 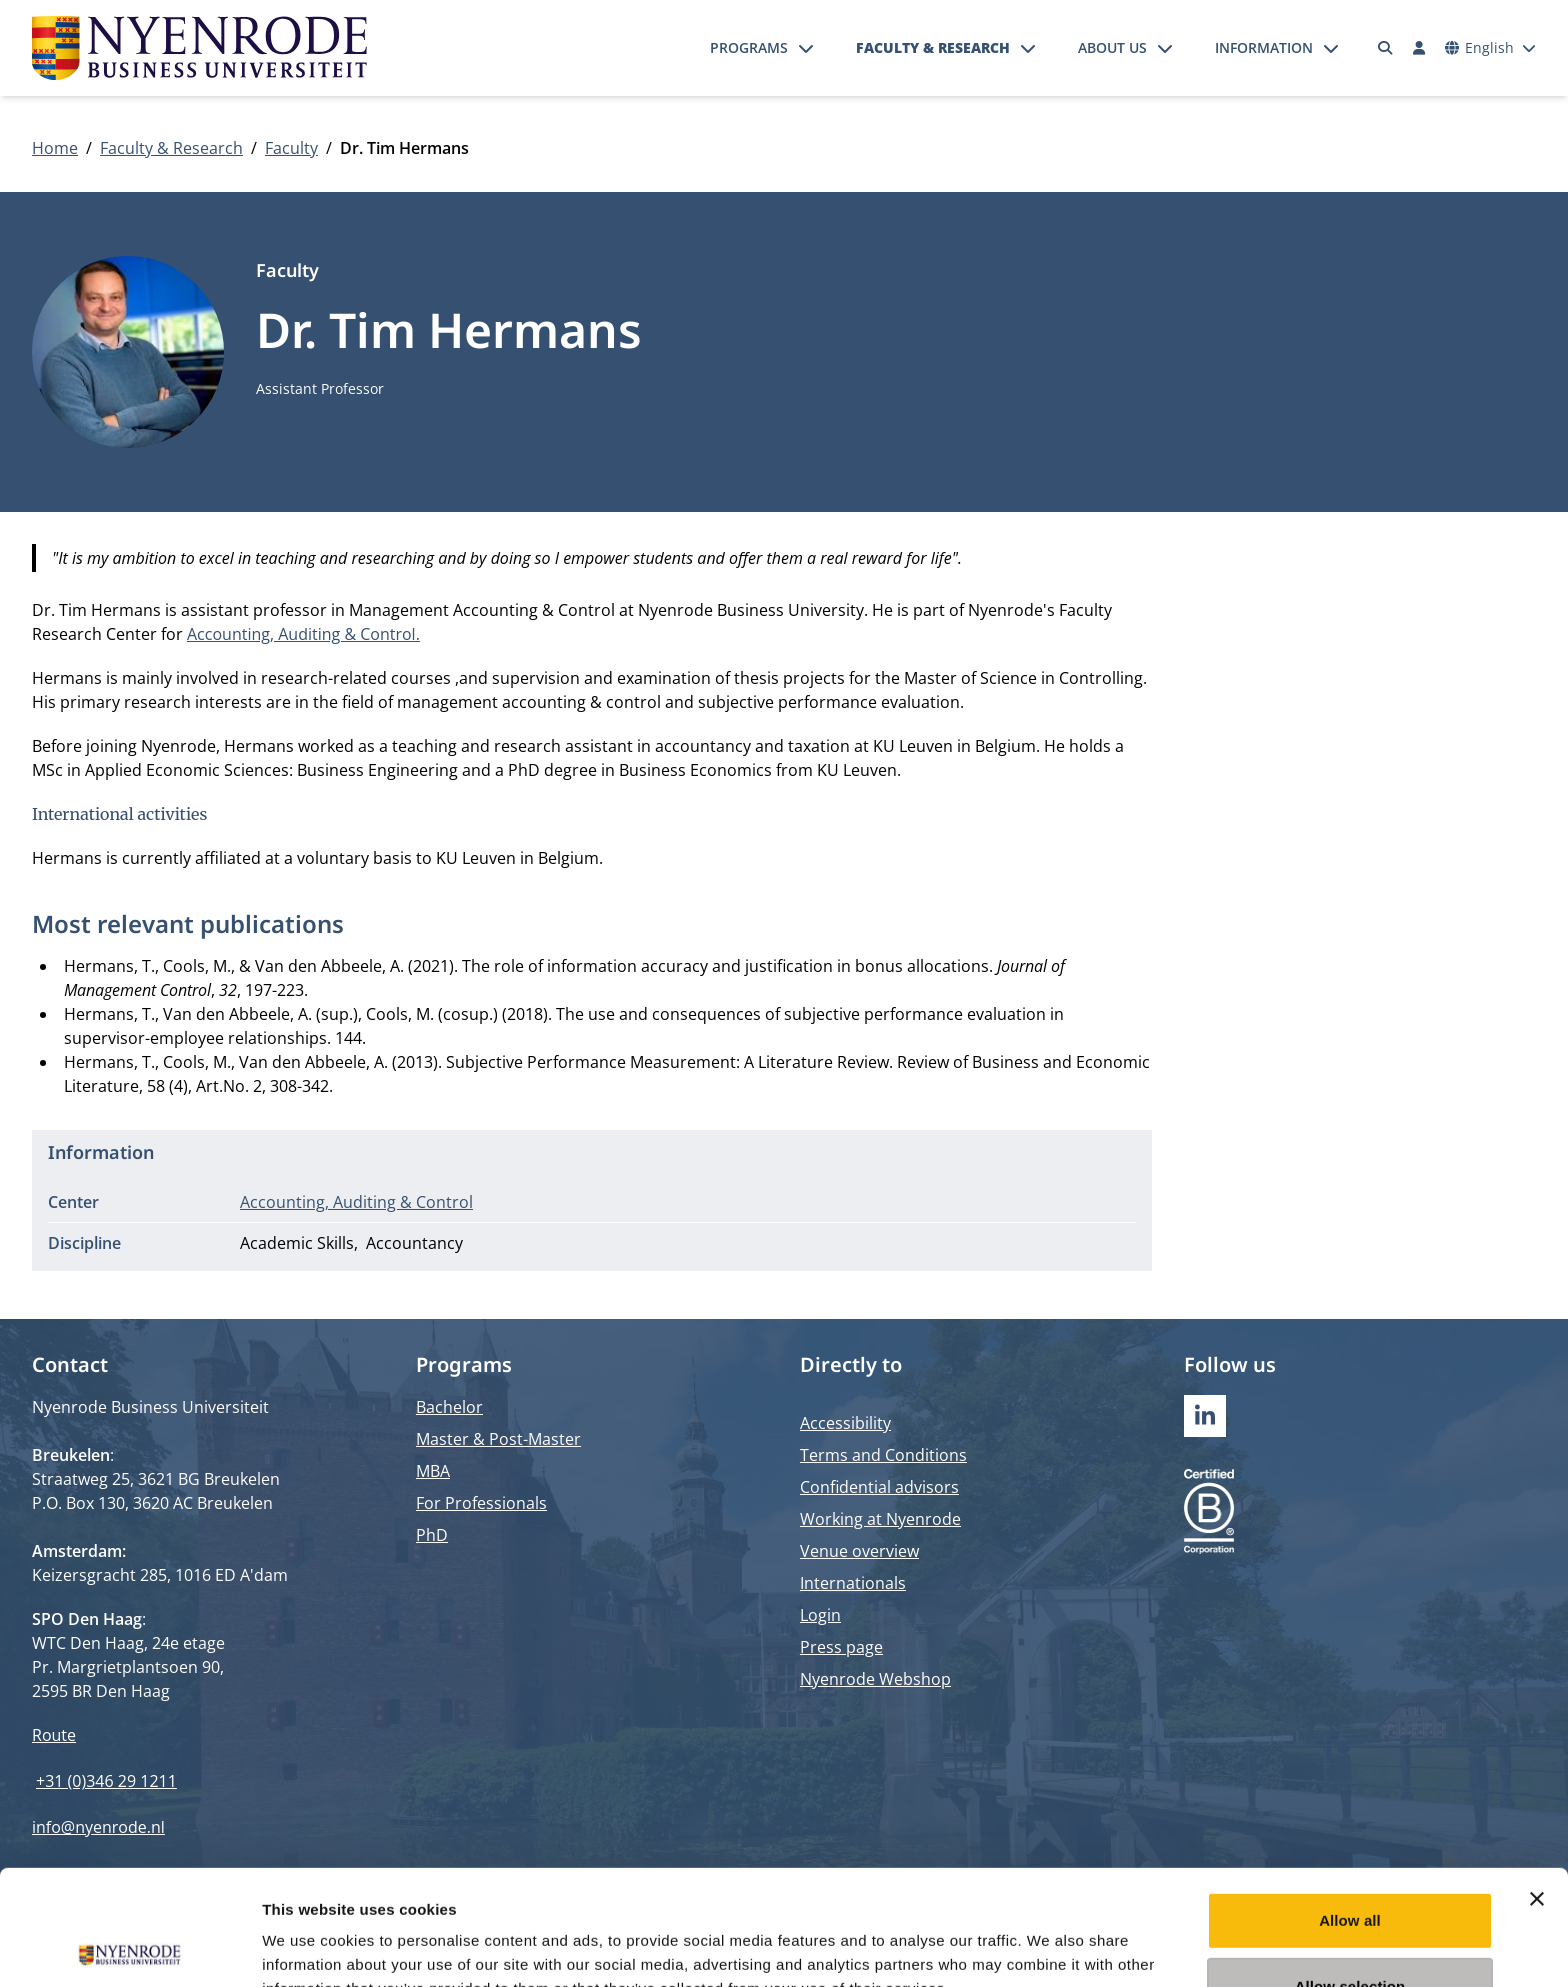 I want to click on Nyenrode Webshop, so click(x=875, y=1679).